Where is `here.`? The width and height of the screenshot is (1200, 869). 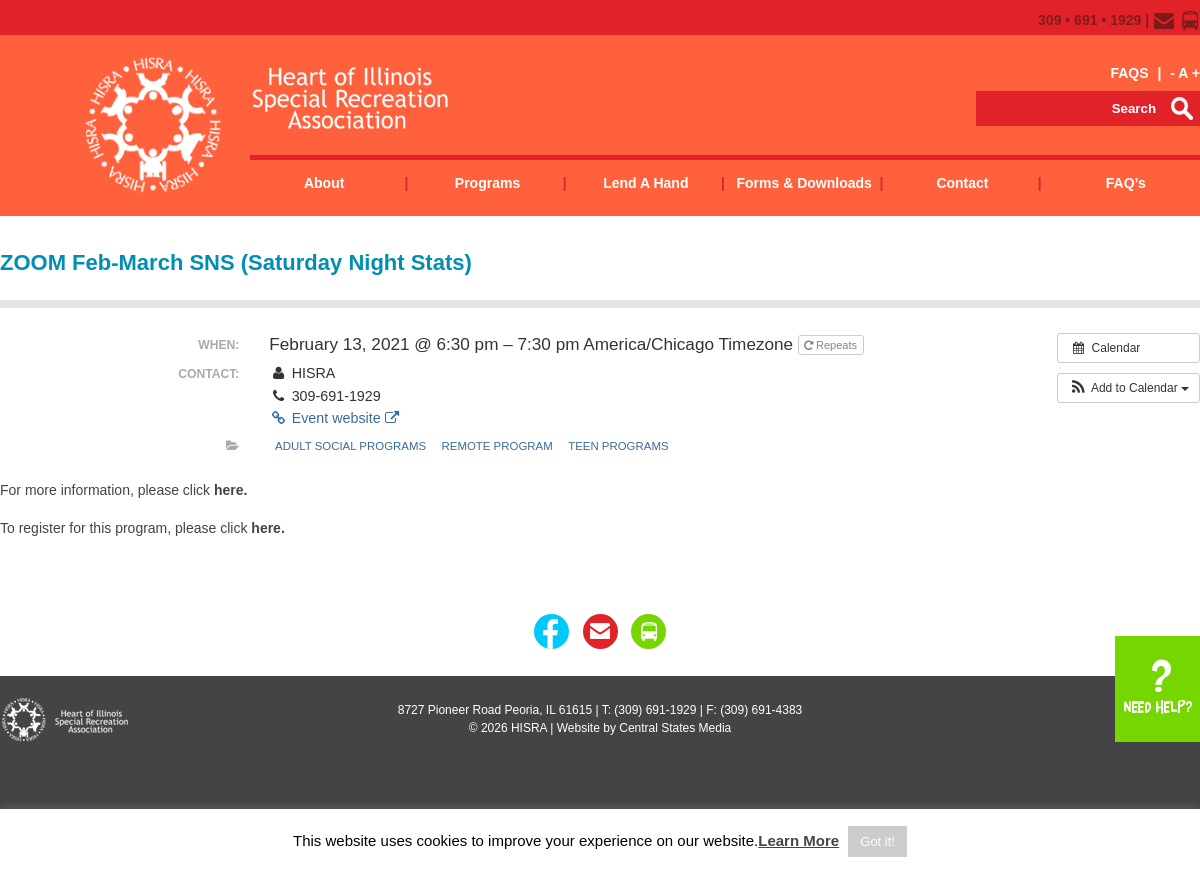
here. is located at coordinates (230, 490).